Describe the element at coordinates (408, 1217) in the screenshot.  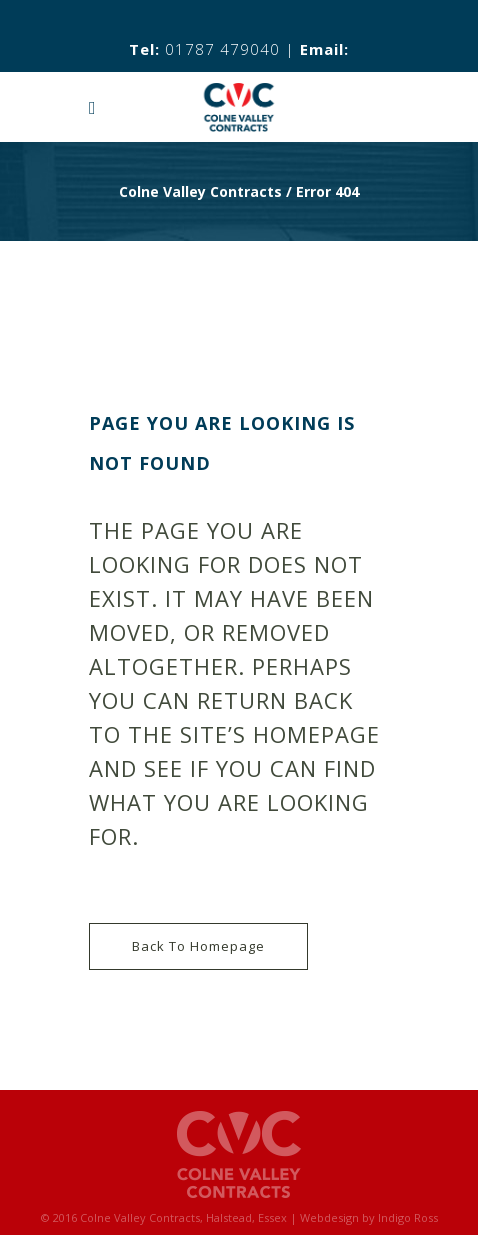
I see `Indigo Ross` at that location.